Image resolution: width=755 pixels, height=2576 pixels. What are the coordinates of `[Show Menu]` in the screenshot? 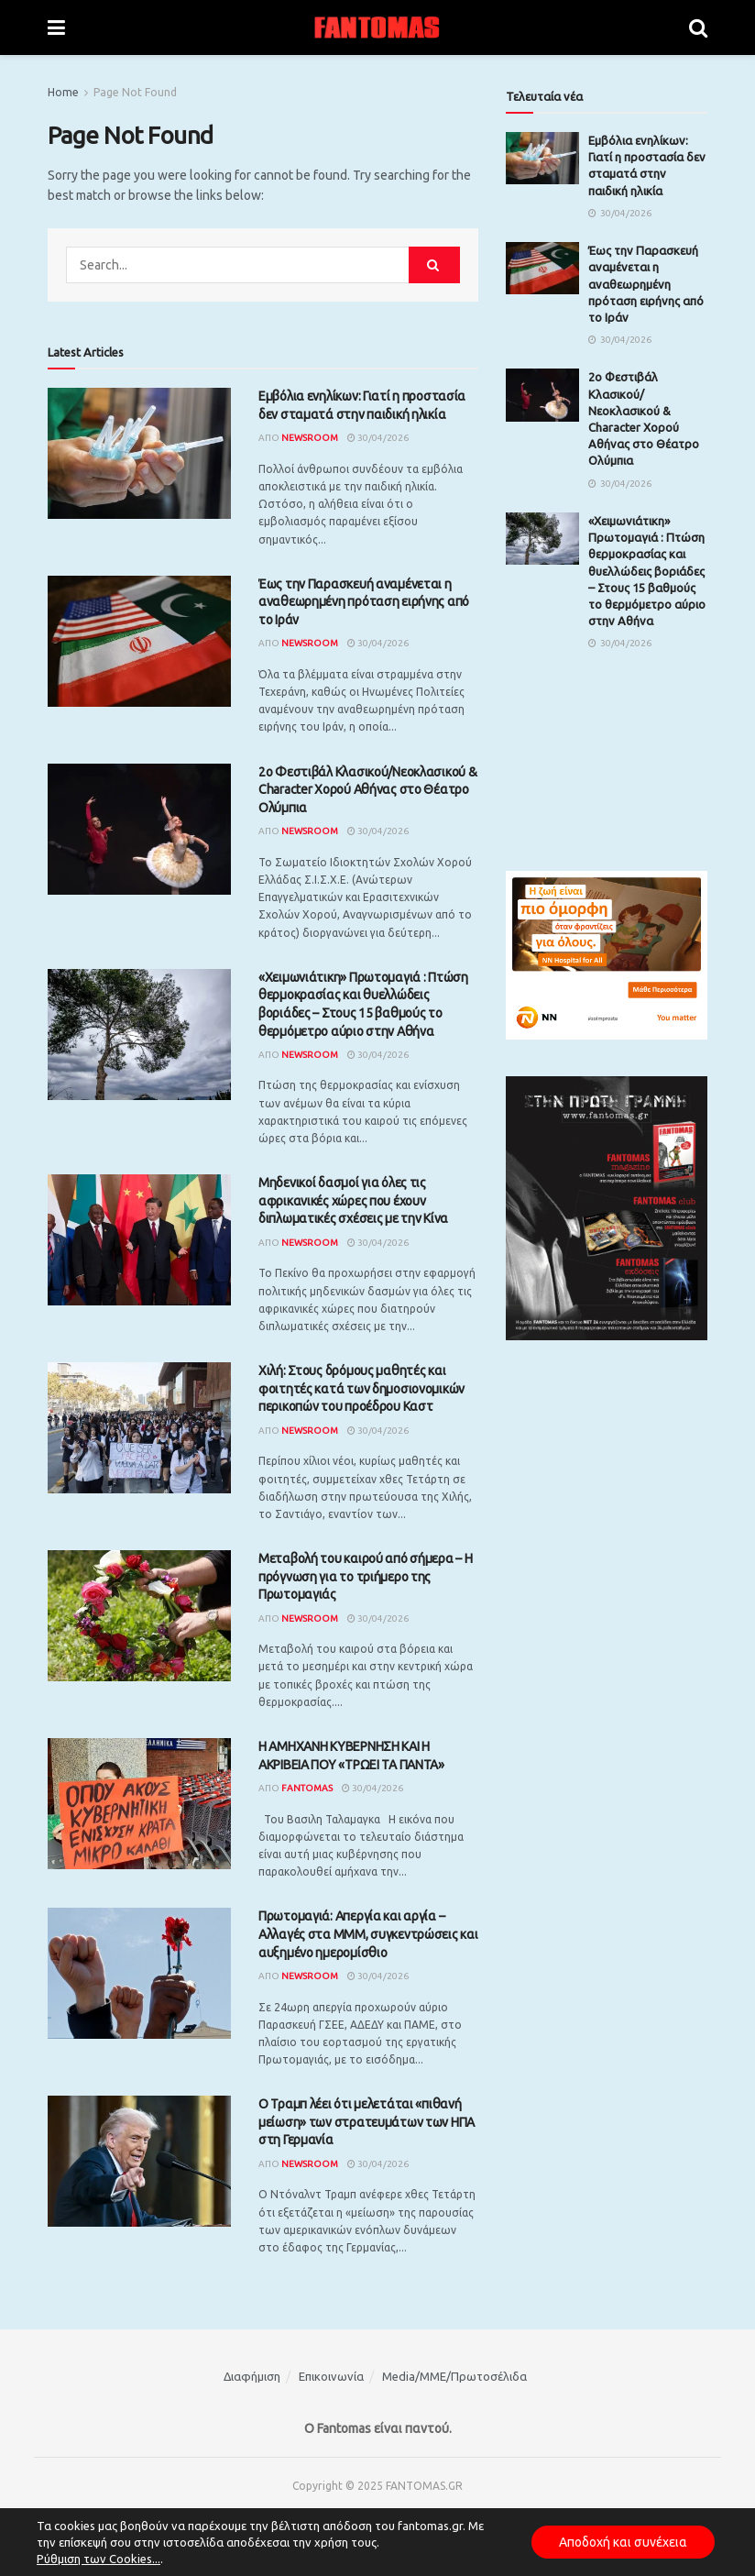 It's located at (56, 27).